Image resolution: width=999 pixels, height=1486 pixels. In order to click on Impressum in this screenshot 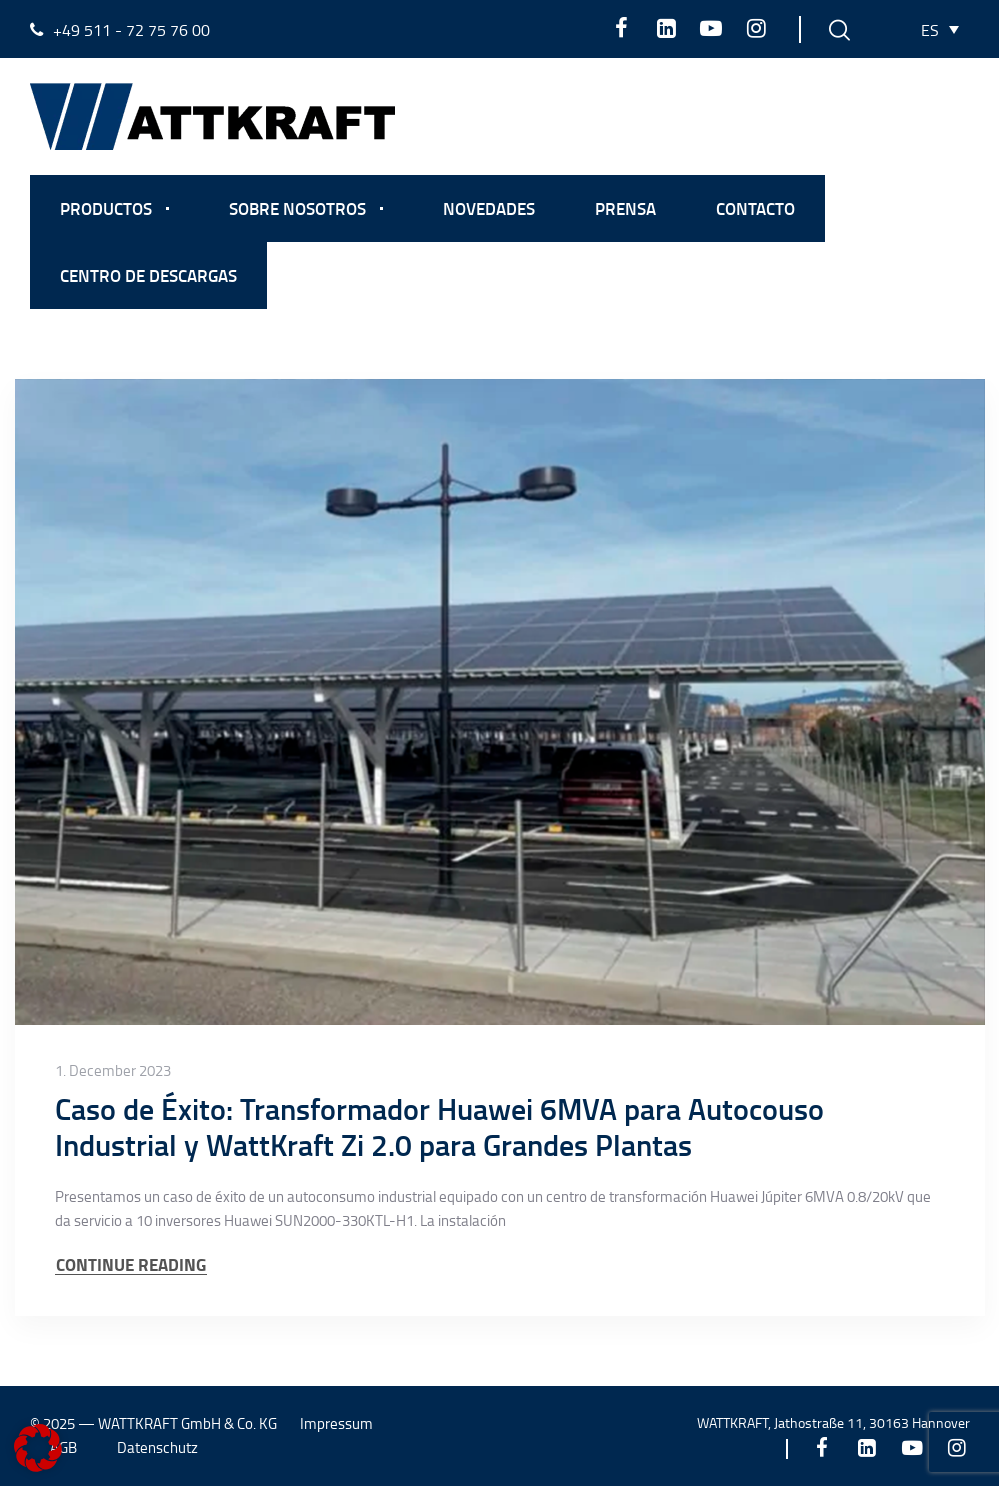, I will do `click(336, 1423)`.